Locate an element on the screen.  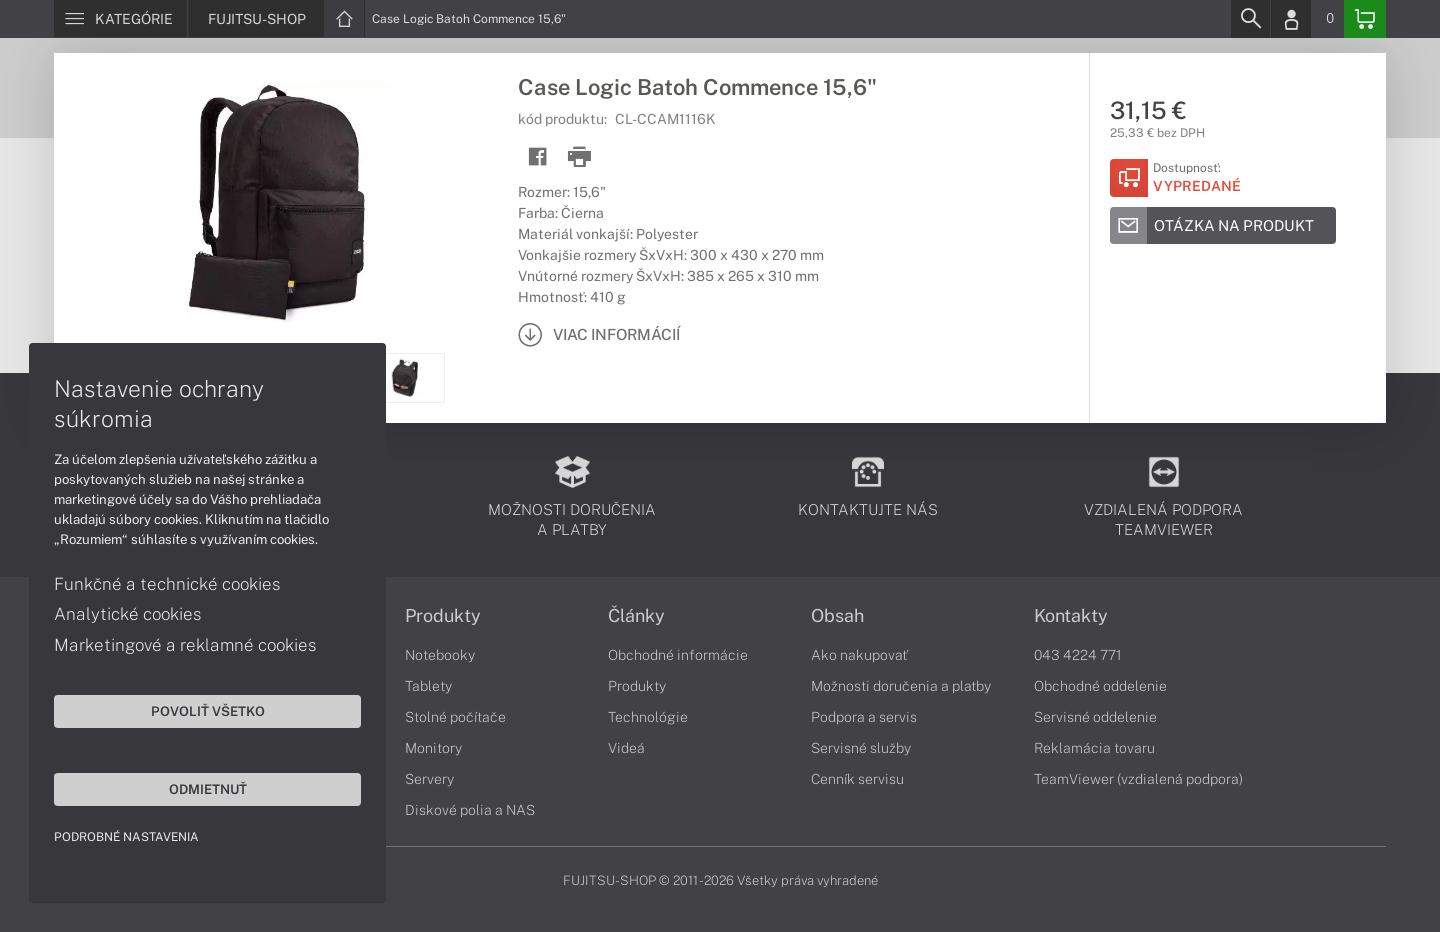
Servisné oddelenie is located at coordinates (1095, 717).